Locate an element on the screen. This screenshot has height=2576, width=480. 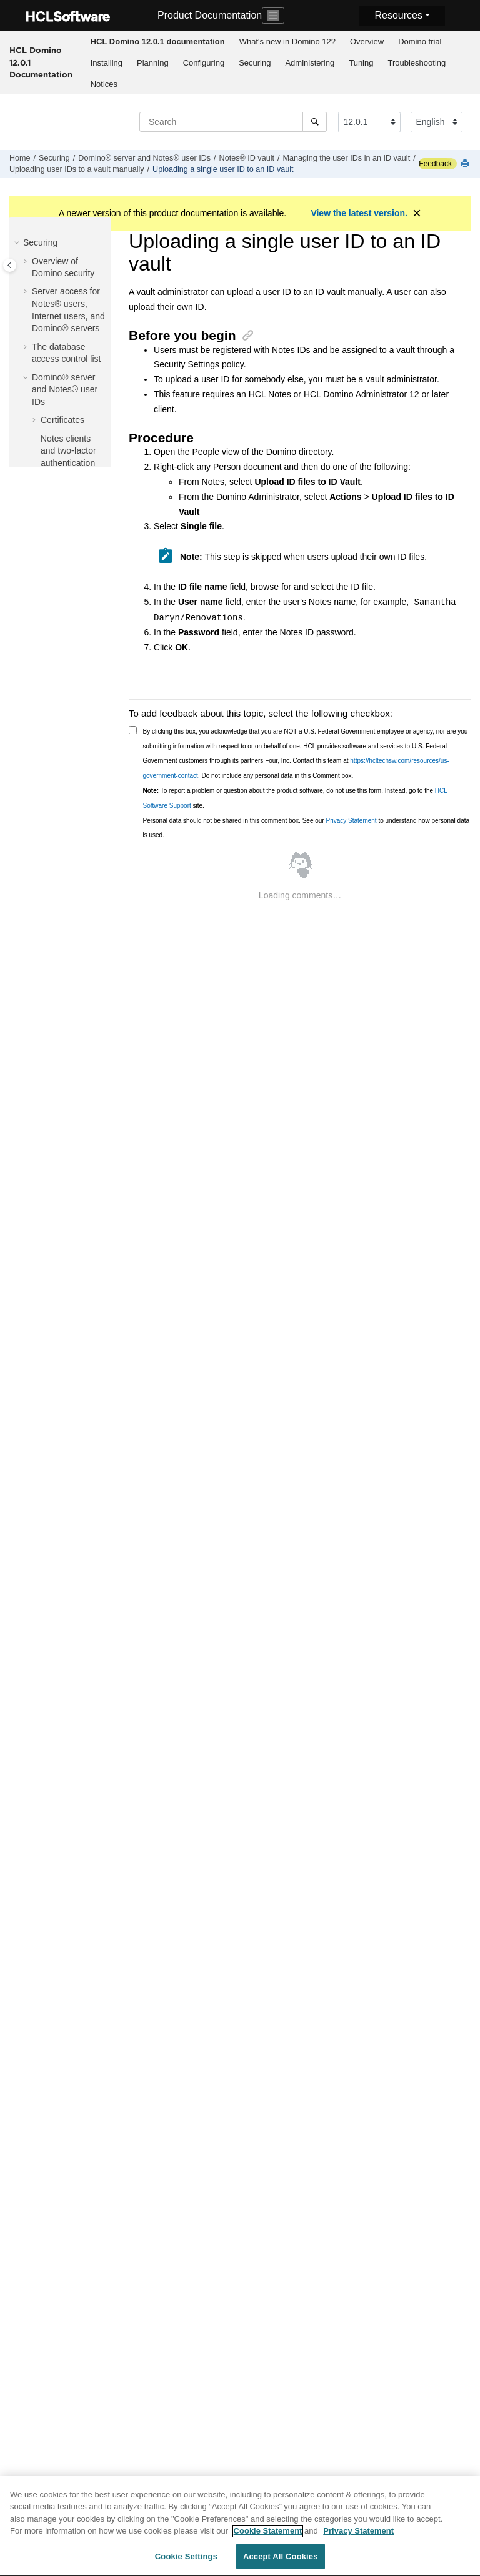
Notes clients and two-factor authentication is located at coordinates (68, 451).